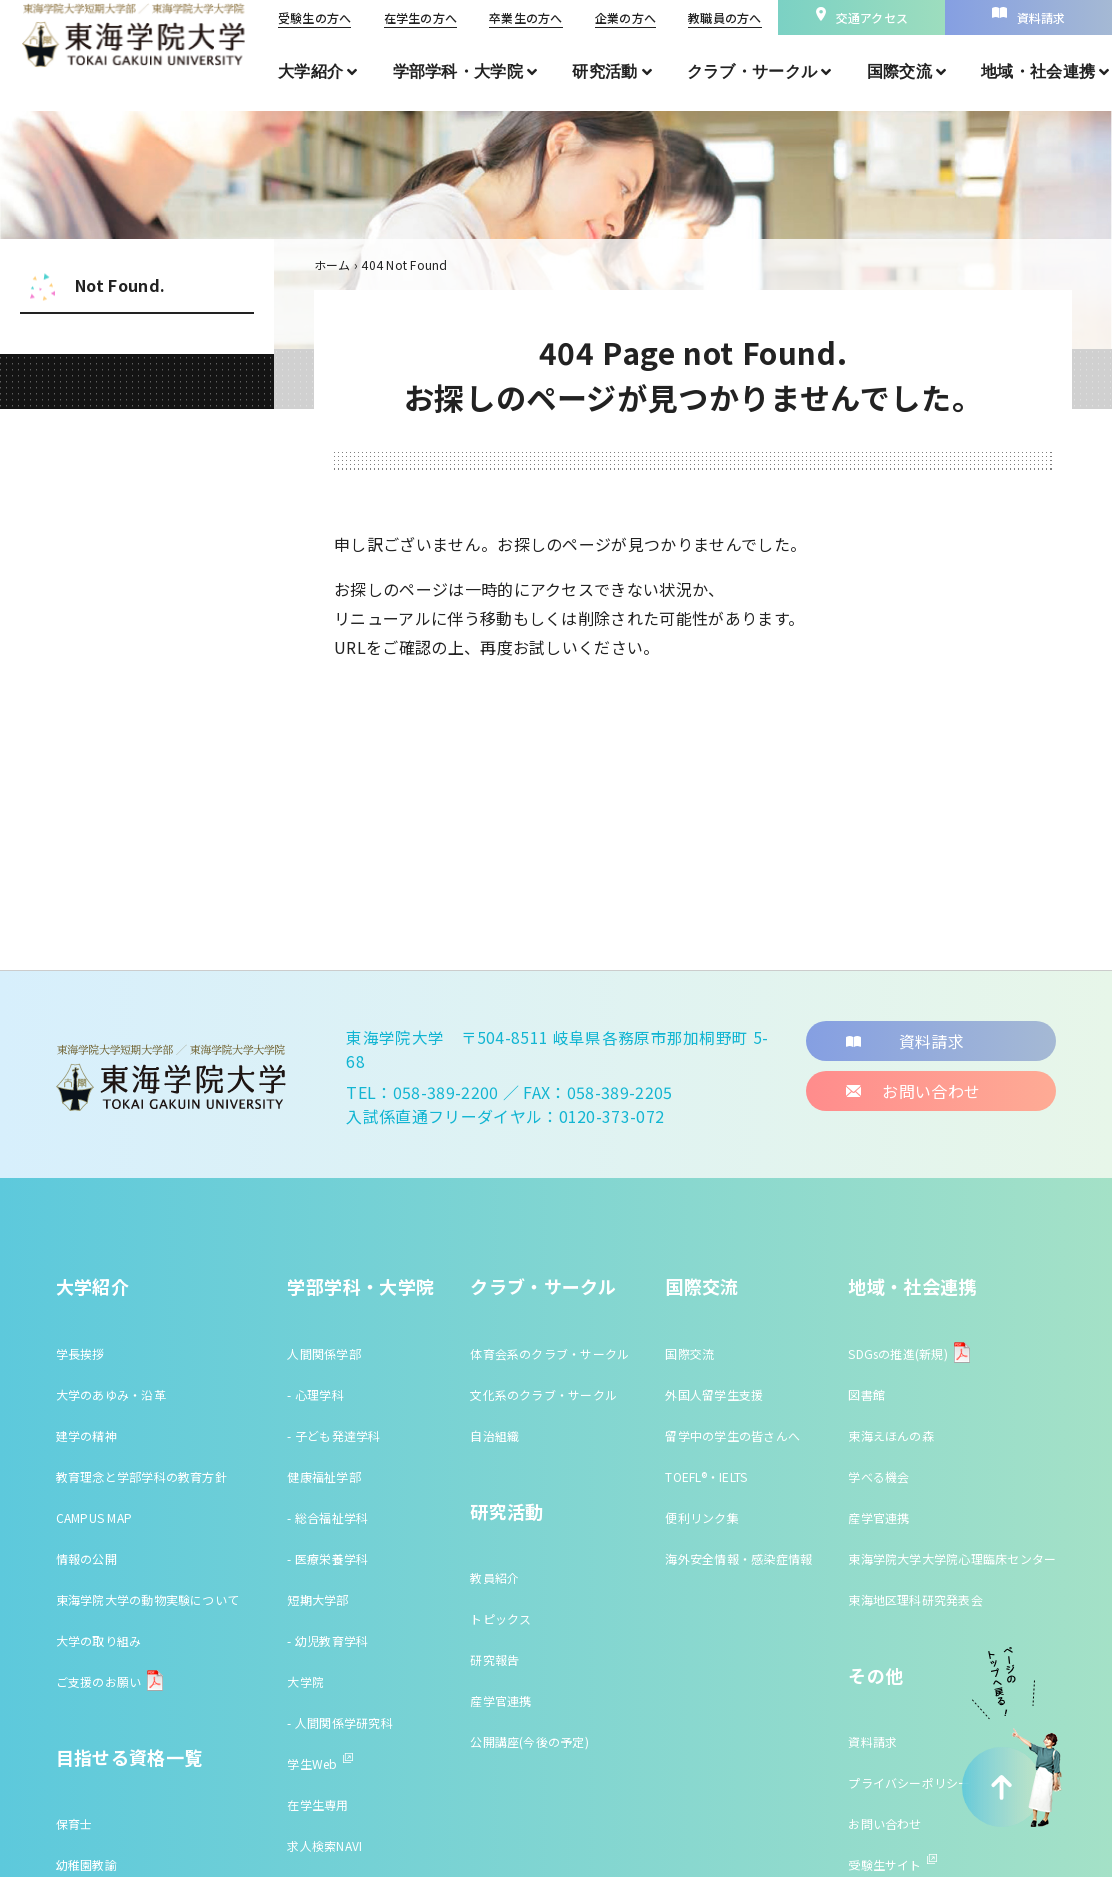 The image size is (1112, 1877). I want to click on 保育士, so click(74, 1823).